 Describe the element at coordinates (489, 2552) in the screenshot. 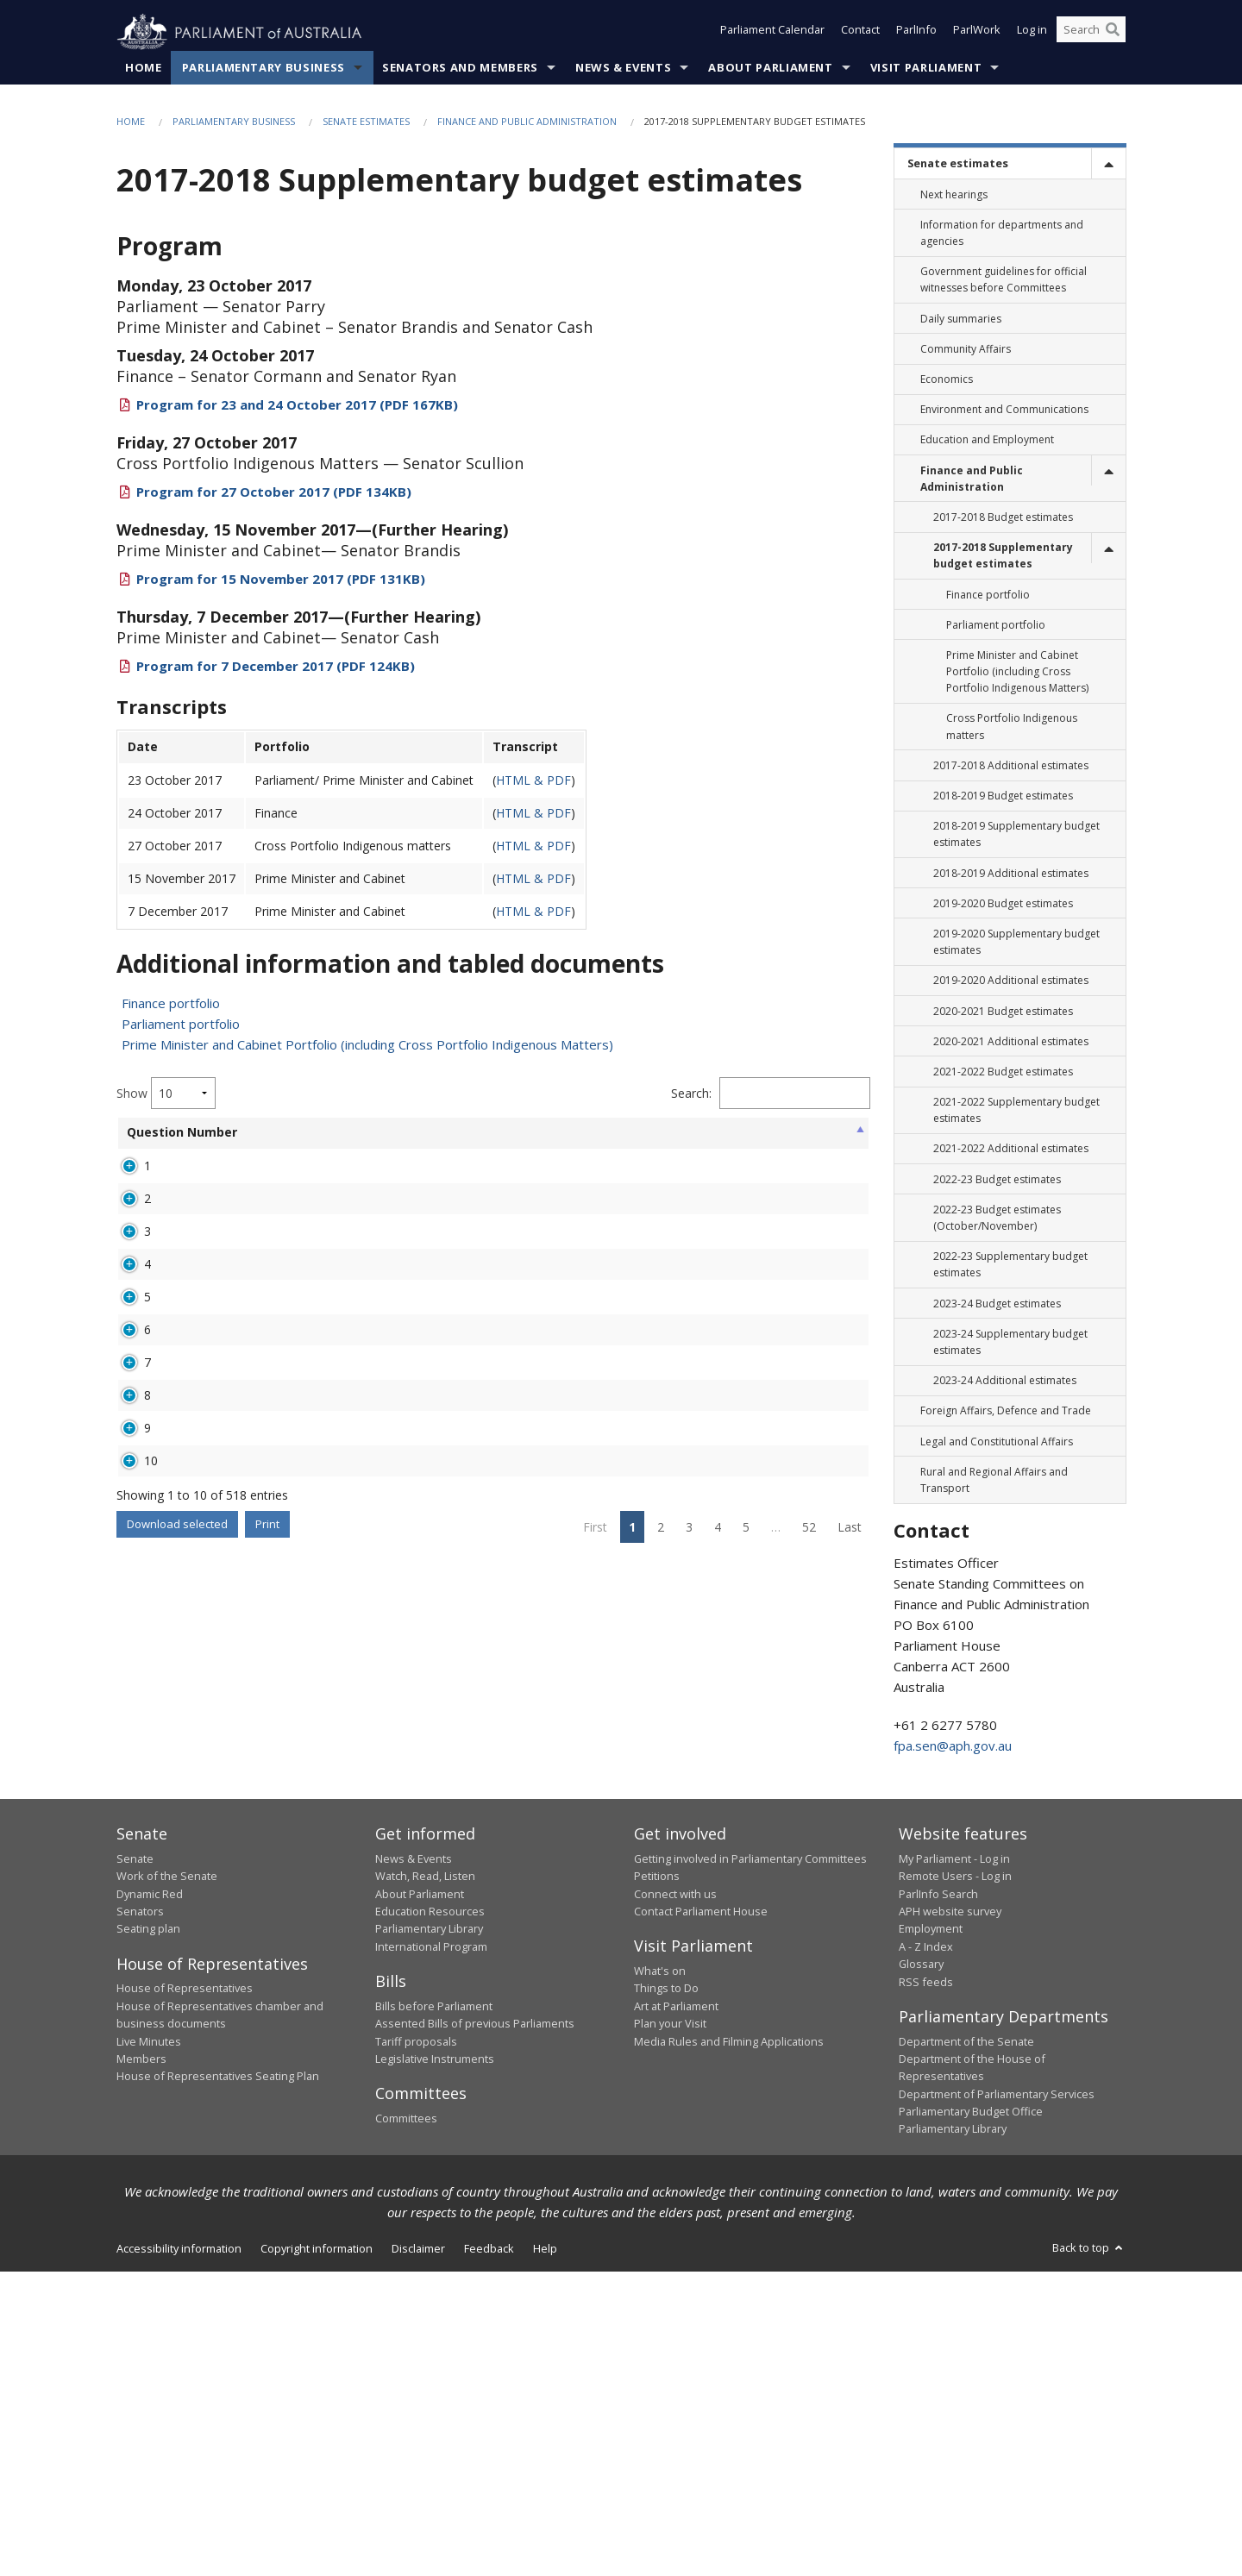

I see `Feedback [link]` at that location.